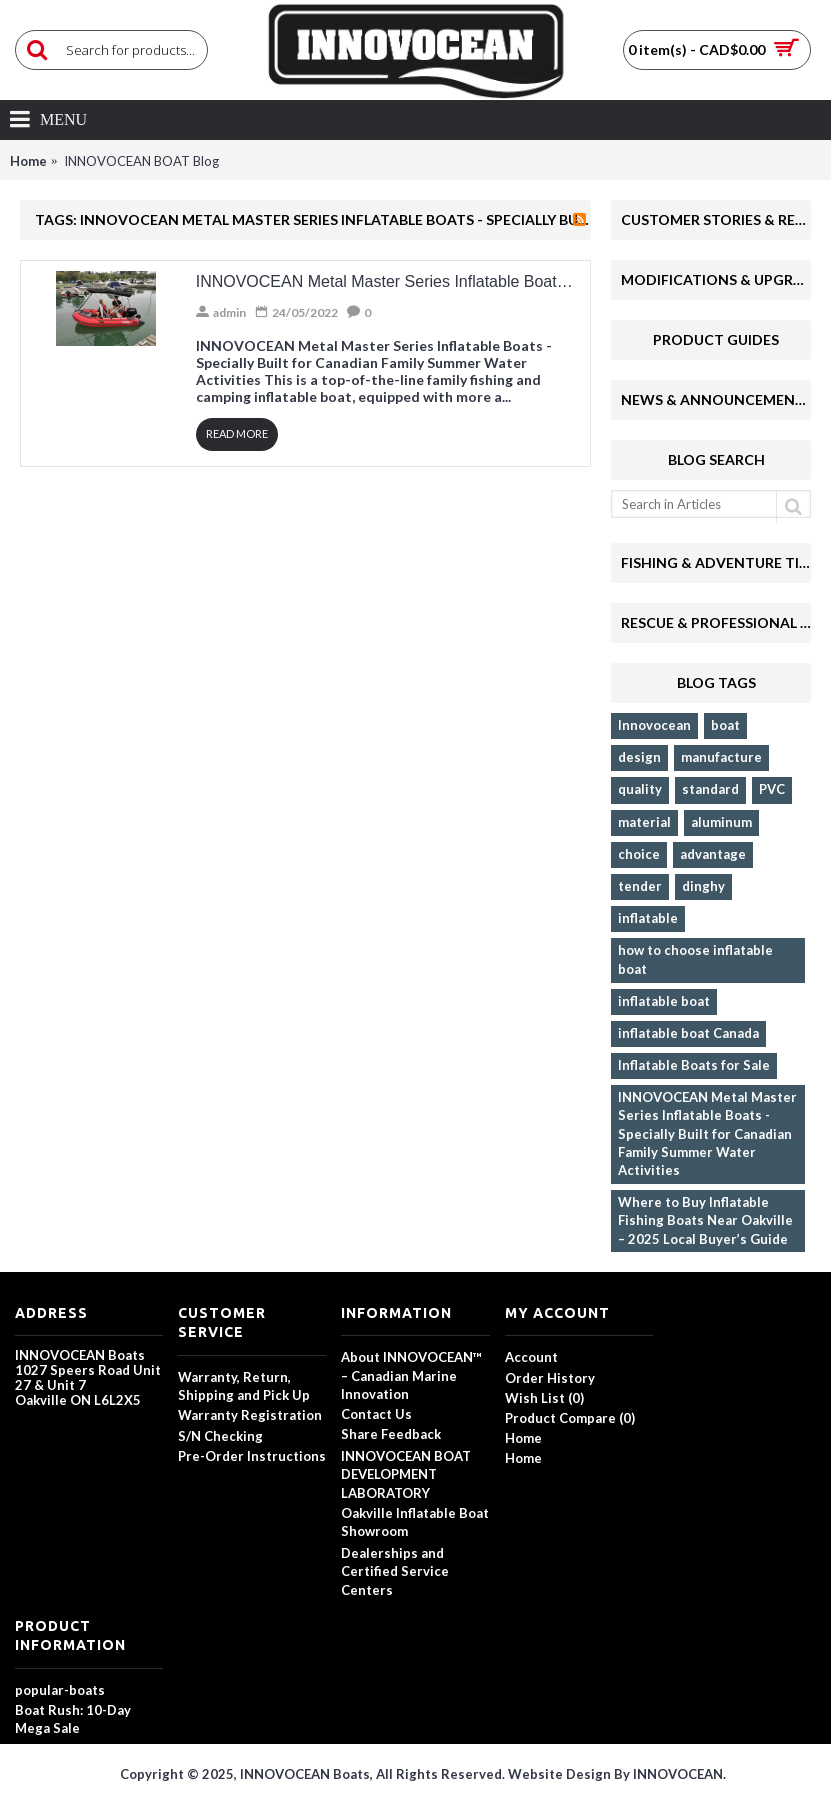  I want to click on design, so click(639, 757).